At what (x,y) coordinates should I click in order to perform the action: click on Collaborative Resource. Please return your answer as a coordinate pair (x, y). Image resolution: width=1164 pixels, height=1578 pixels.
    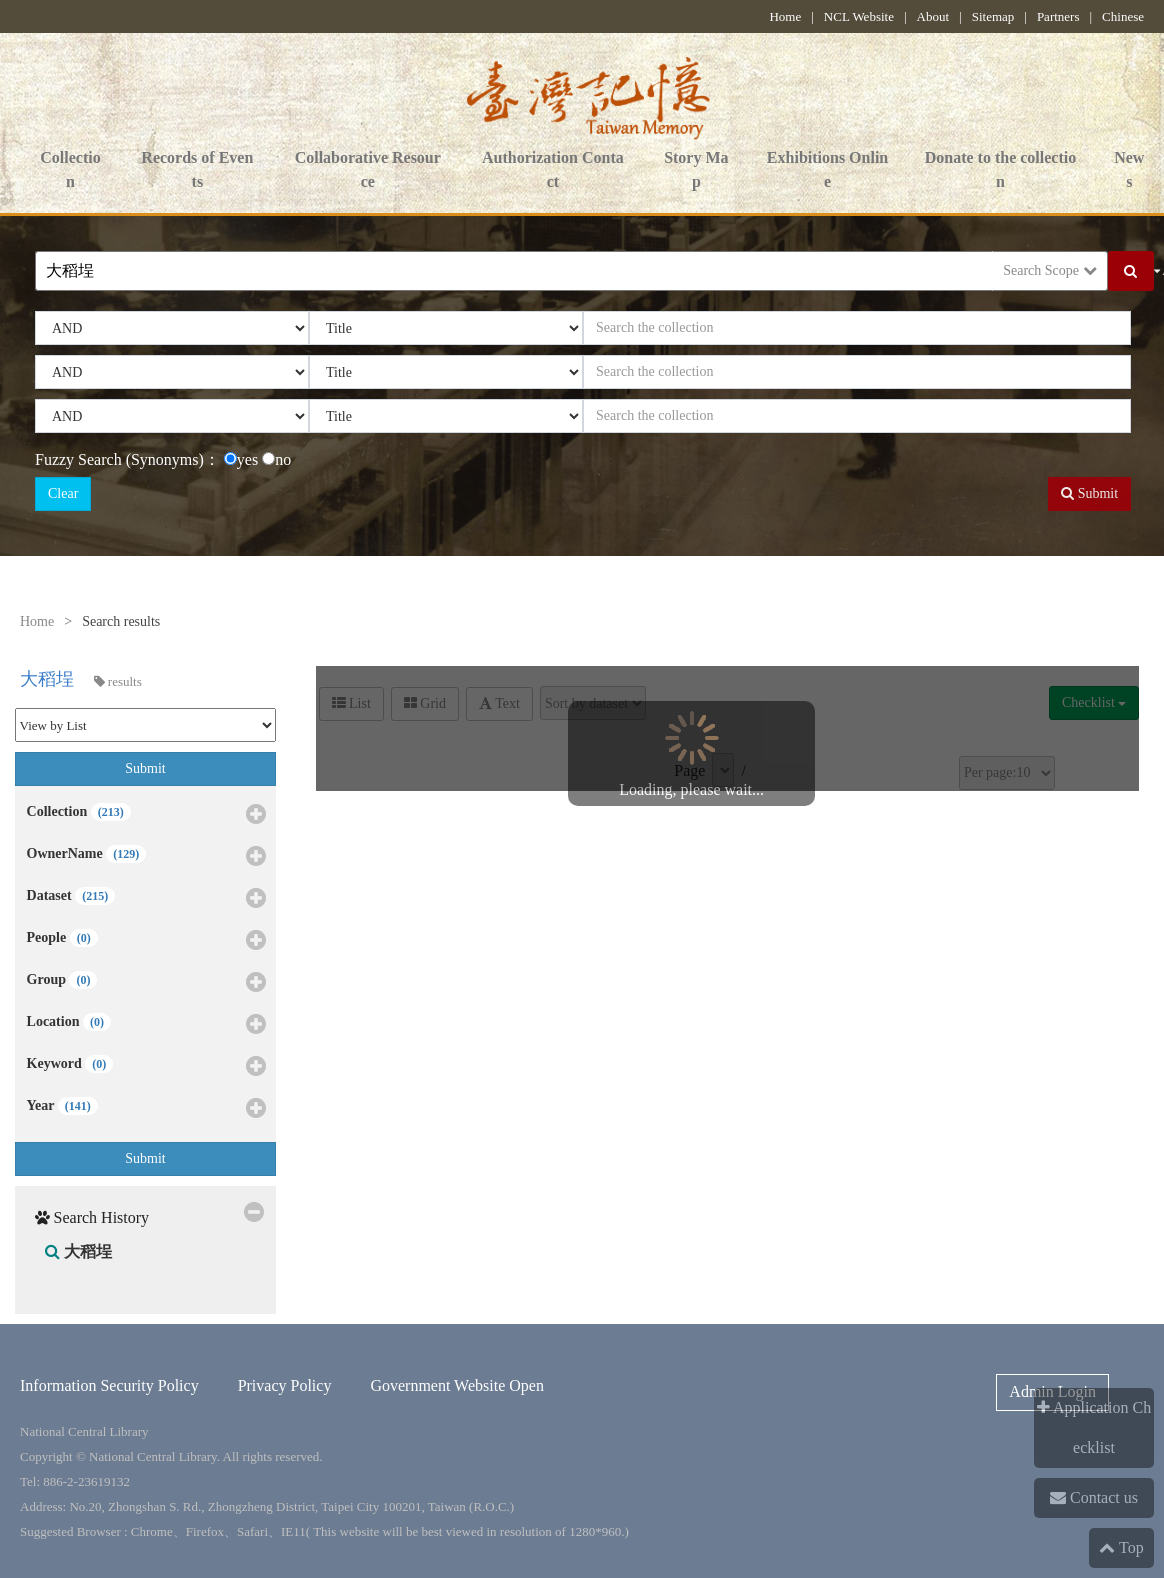
    Looking at the image, I should click on (368, 171).